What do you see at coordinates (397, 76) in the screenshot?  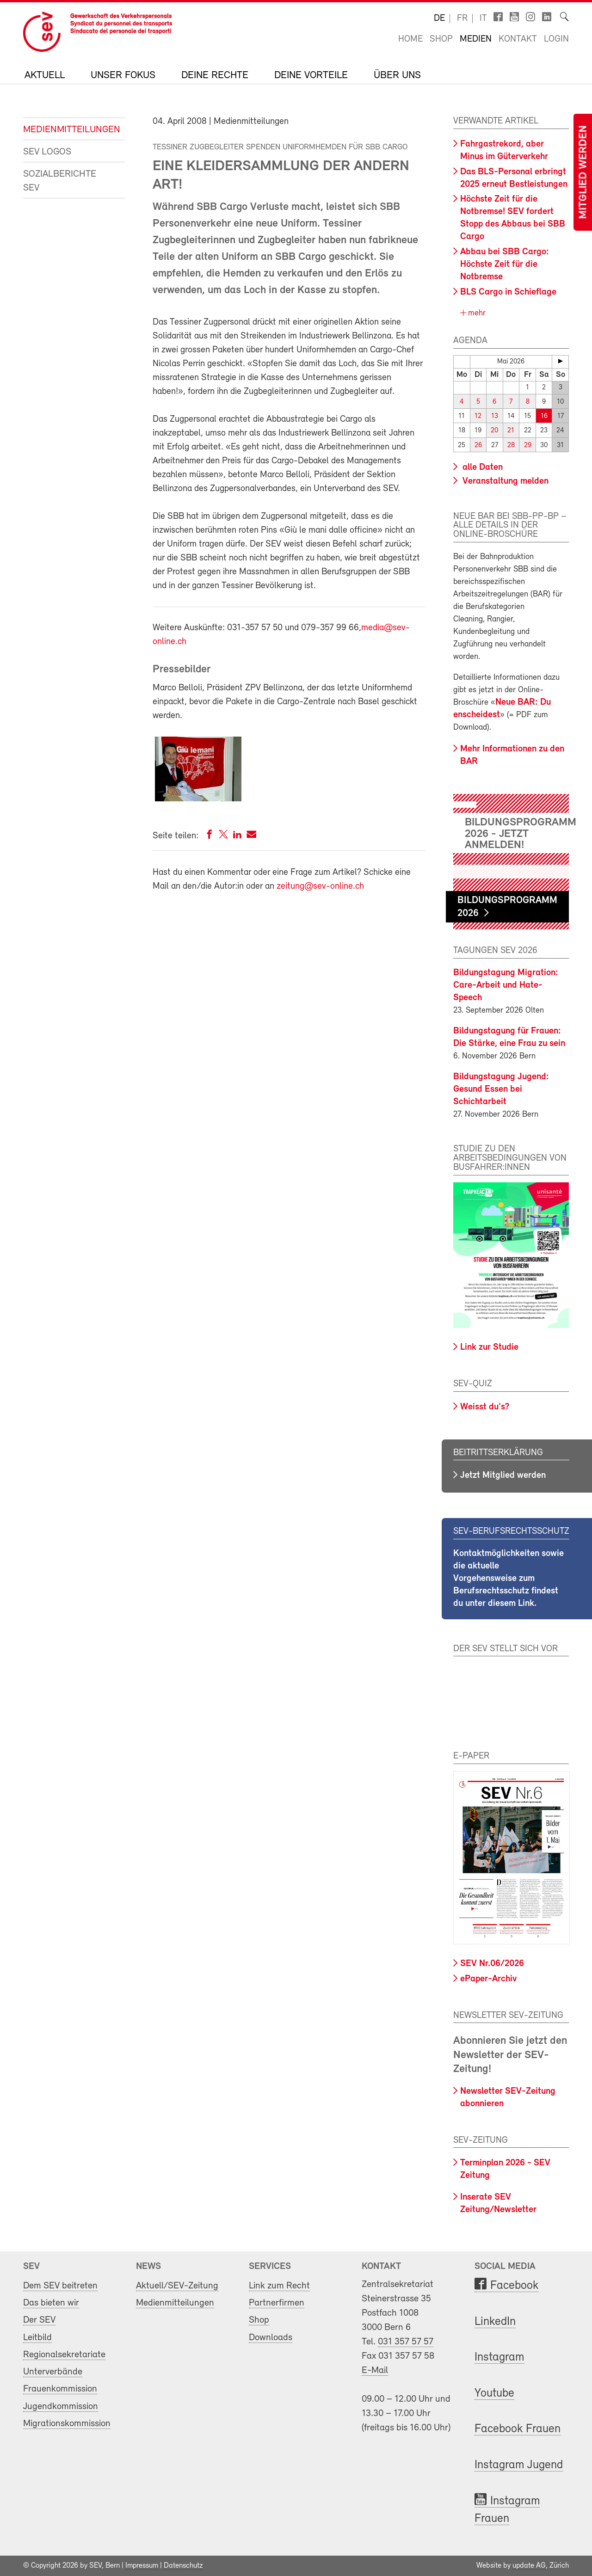 I see `Über uns` at bounding box center [397, 76].